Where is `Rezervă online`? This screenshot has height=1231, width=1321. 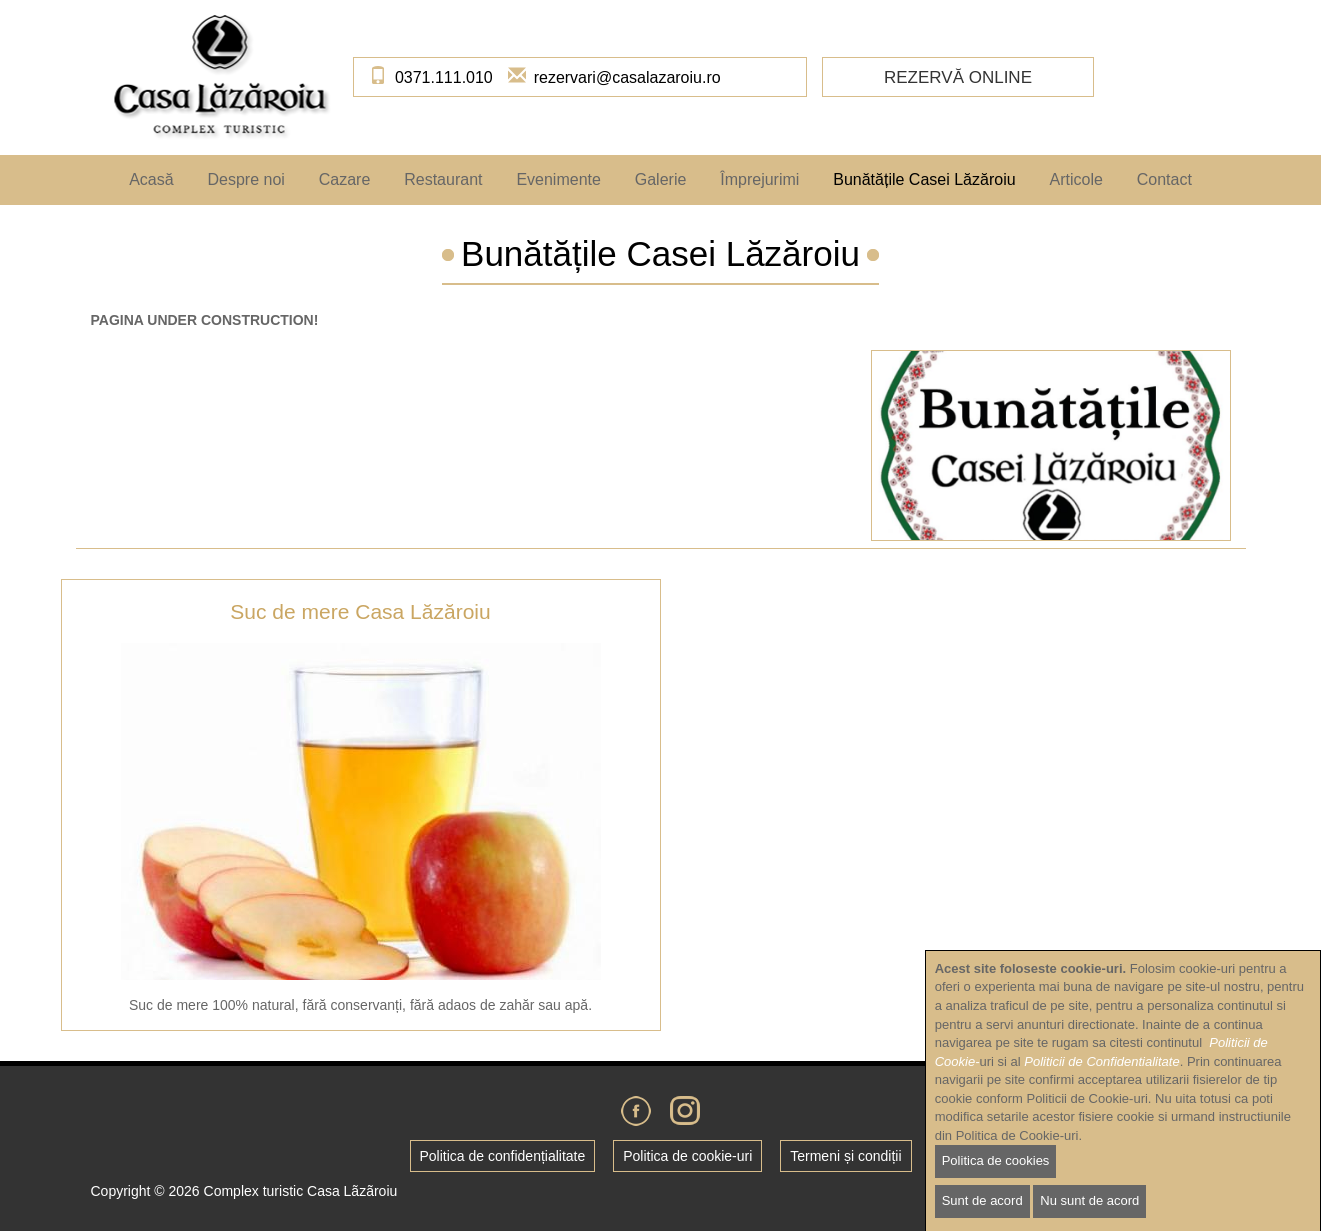
Rezervă online is located at coordinates (958, 77).